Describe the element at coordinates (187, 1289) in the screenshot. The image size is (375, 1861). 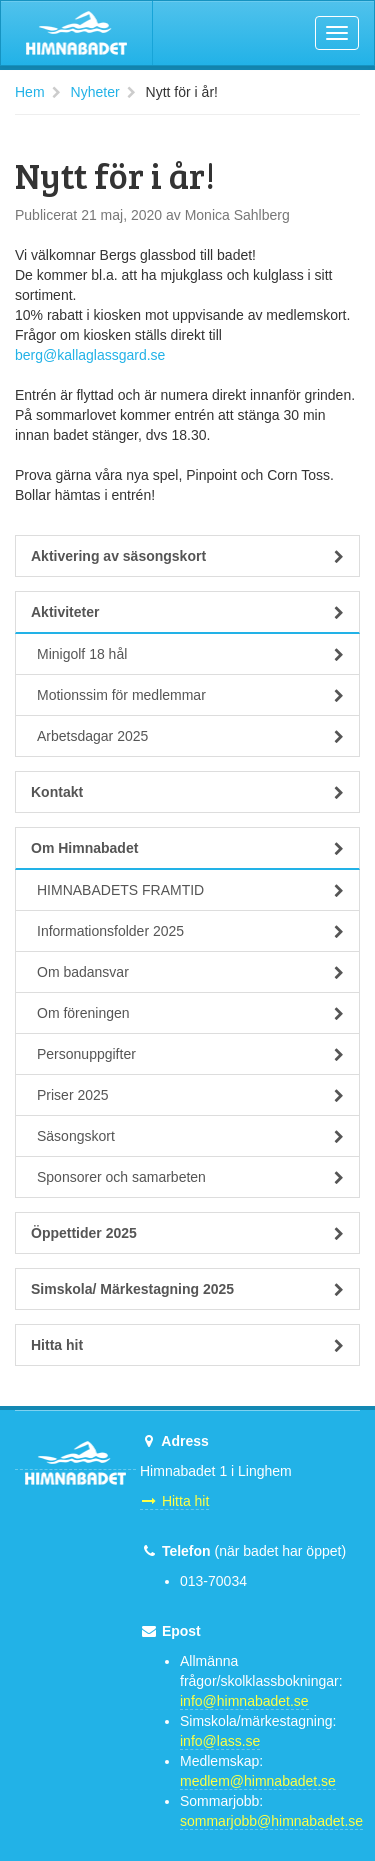
I see `Simskola/ Märkestagning 2025` at that location.